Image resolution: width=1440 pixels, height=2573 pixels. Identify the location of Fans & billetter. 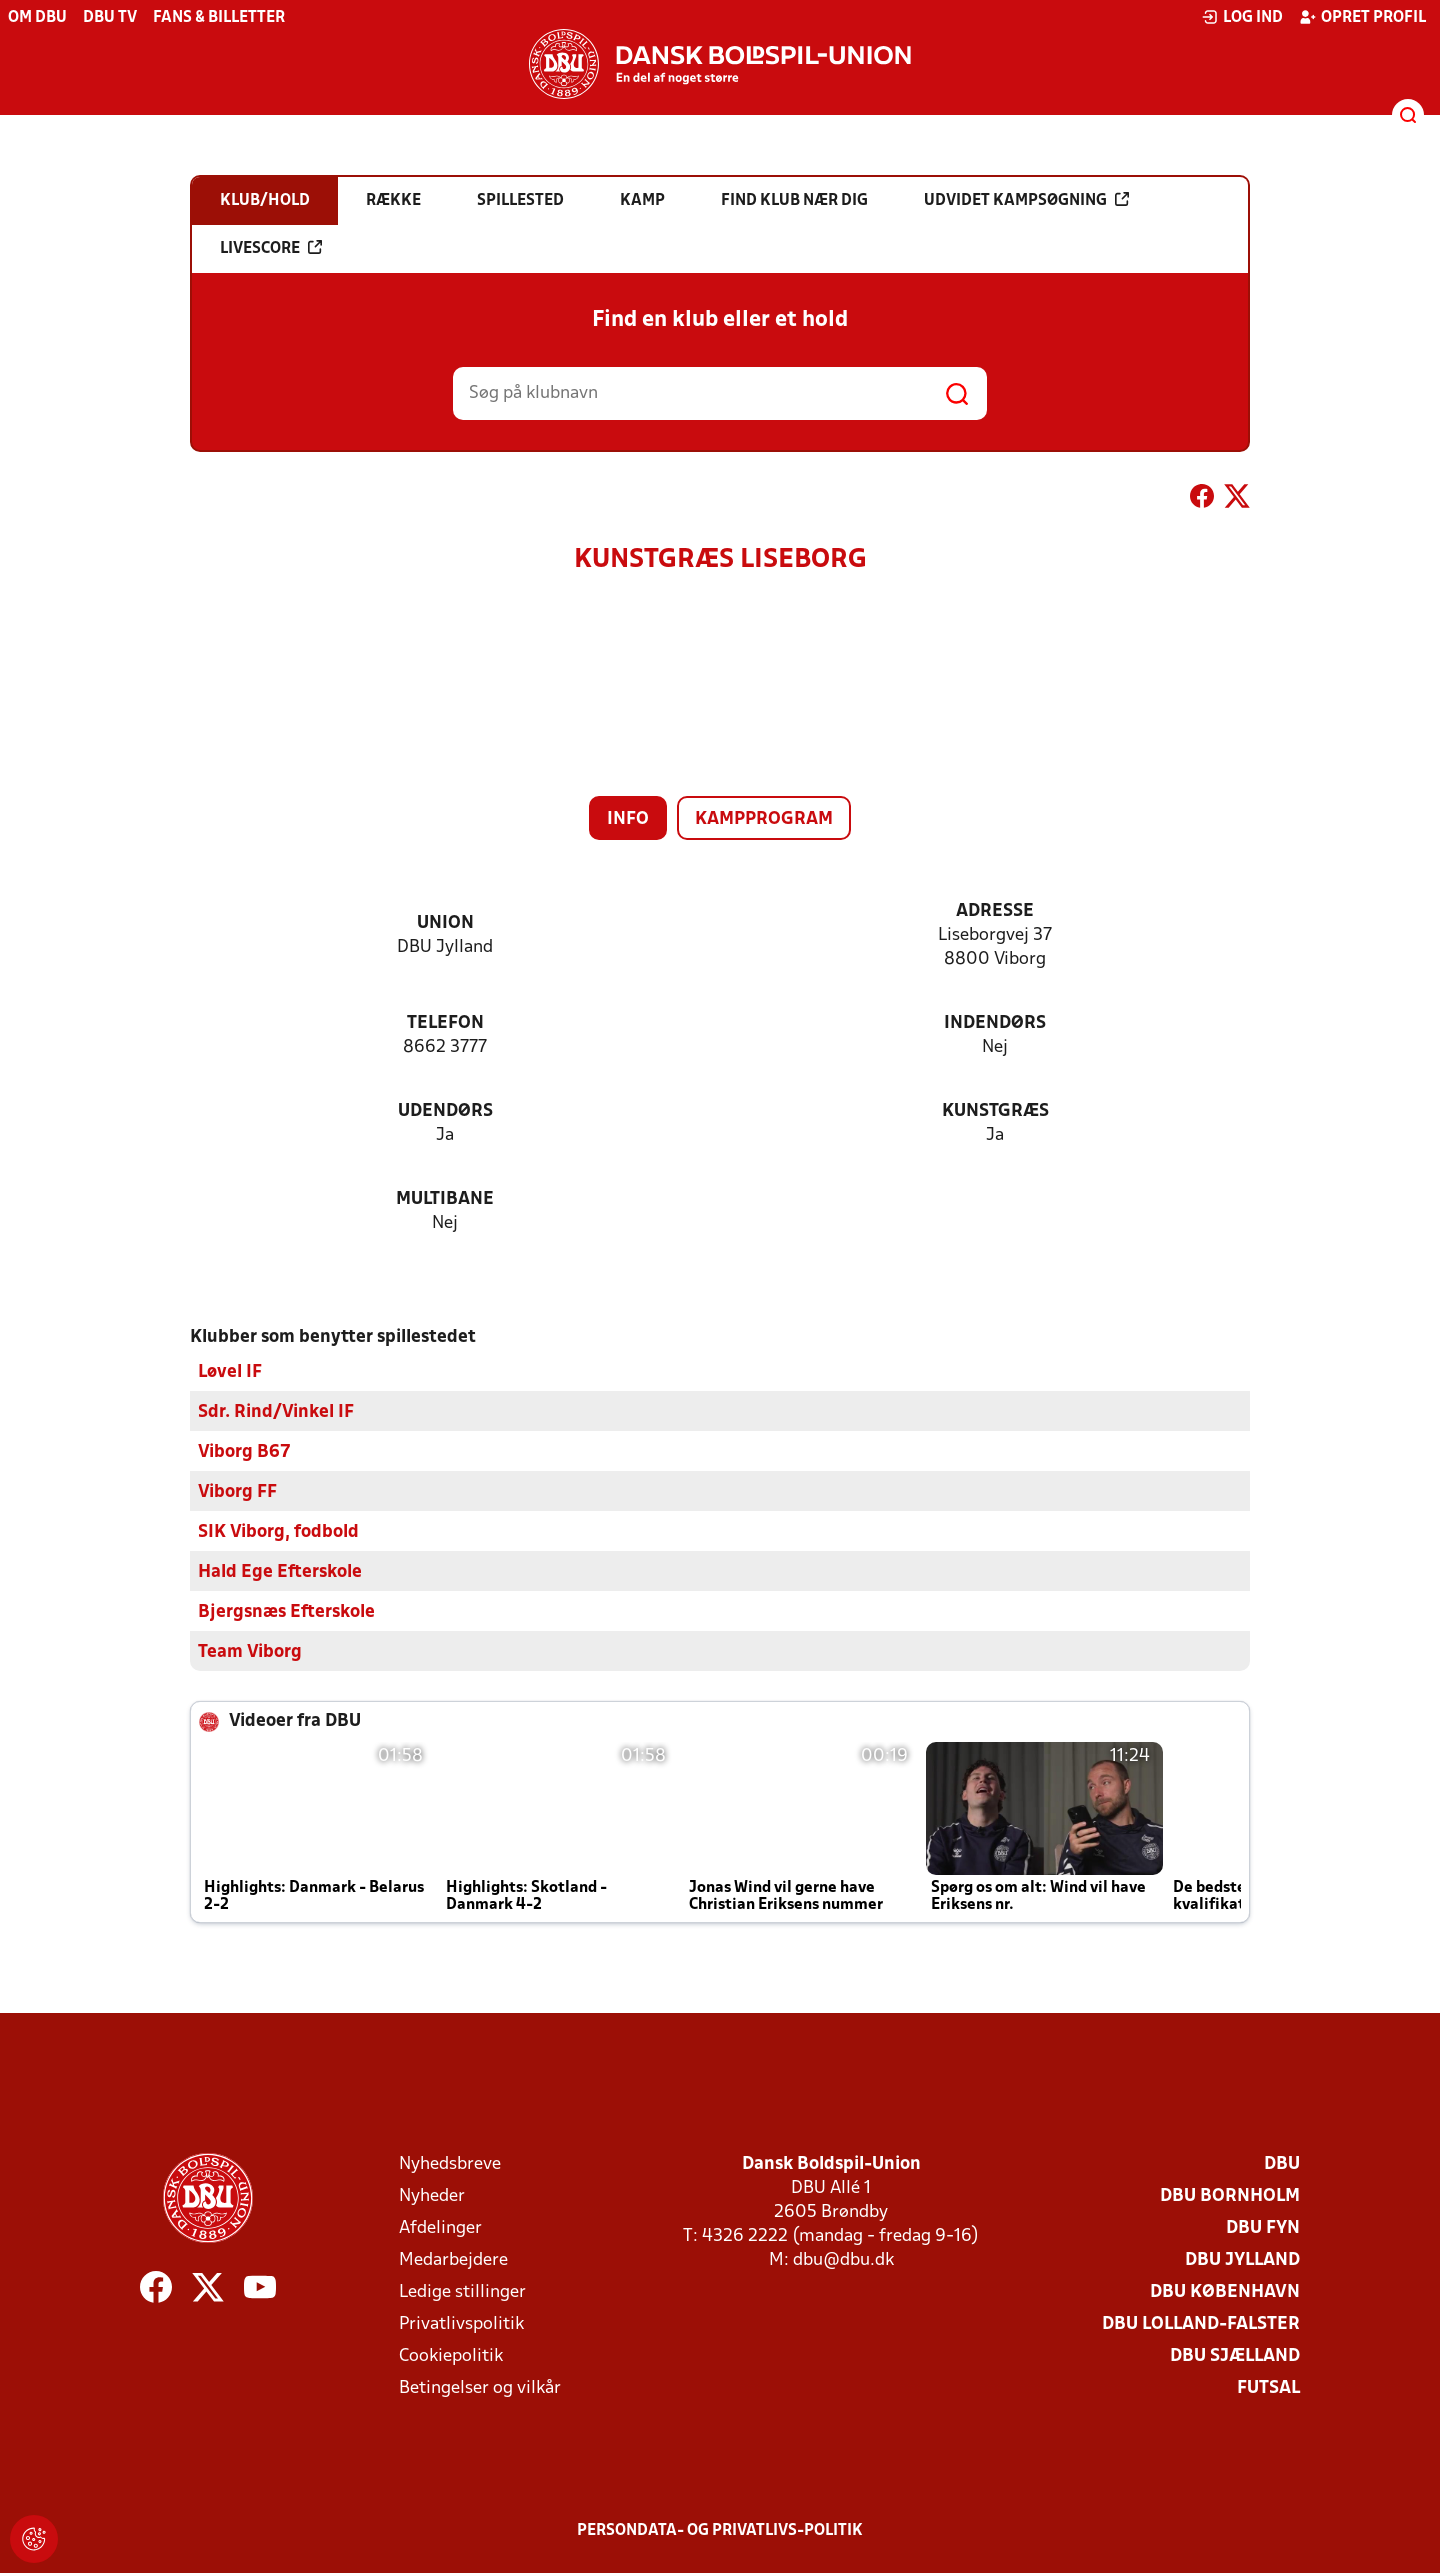
(219, 18).